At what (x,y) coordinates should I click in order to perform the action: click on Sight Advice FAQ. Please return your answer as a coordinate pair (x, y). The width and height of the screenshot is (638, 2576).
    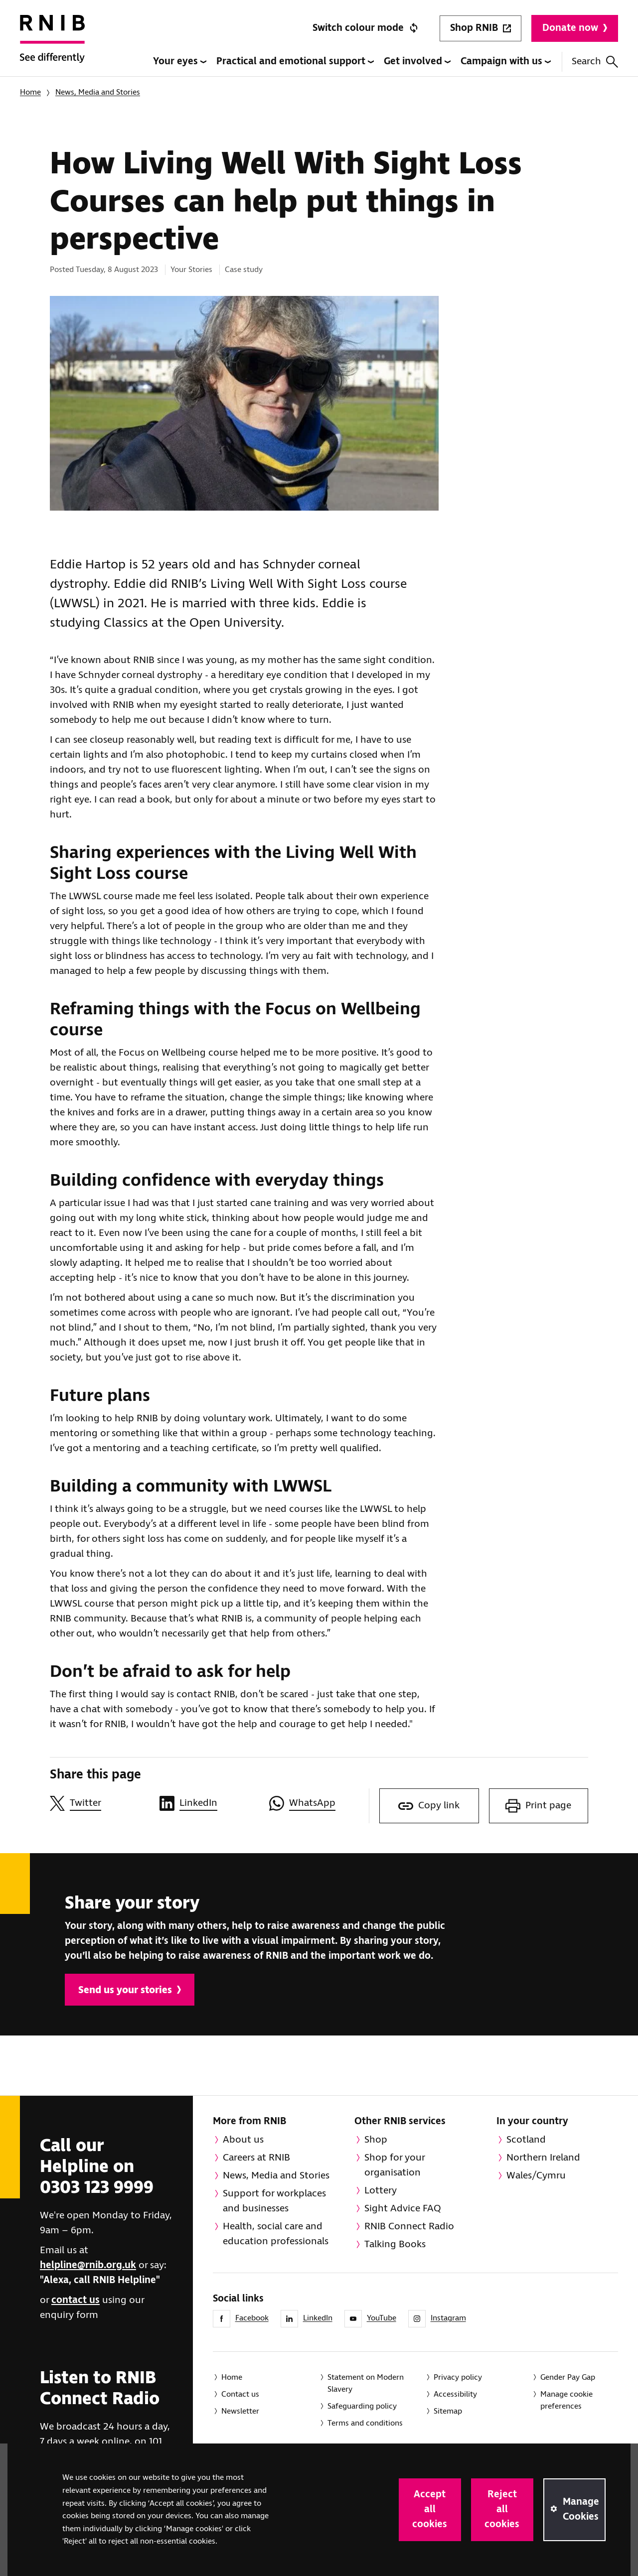
    Looking at the image, I should click on (402, 2208).